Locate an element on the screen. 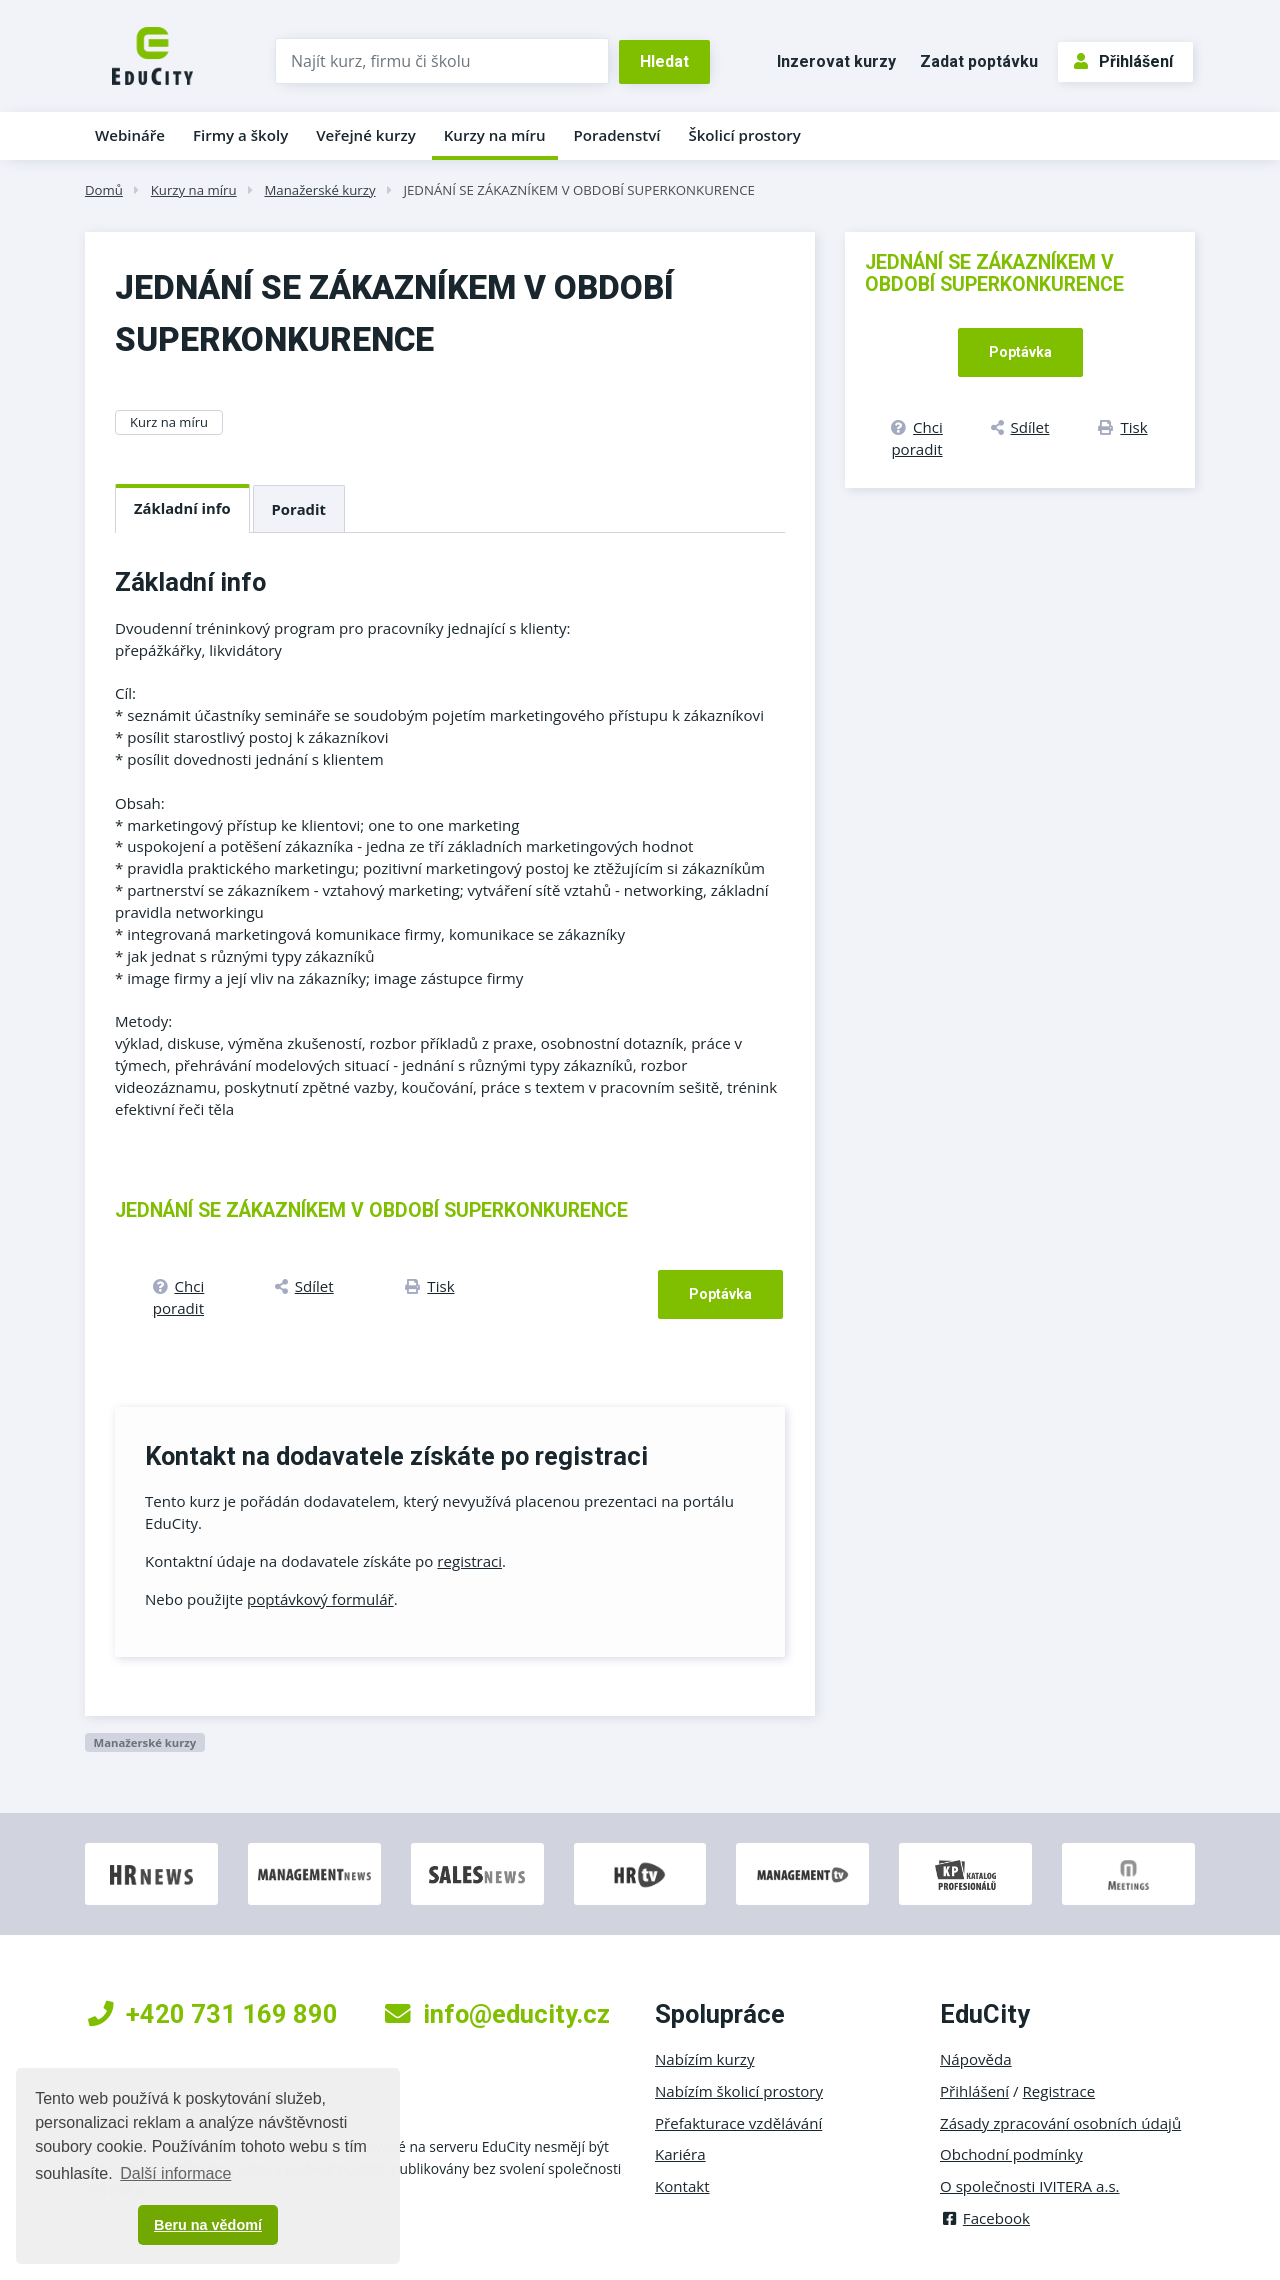 This screenshot has height=2280, width=1280. Registrace is located at coordinates (1059, 2091).